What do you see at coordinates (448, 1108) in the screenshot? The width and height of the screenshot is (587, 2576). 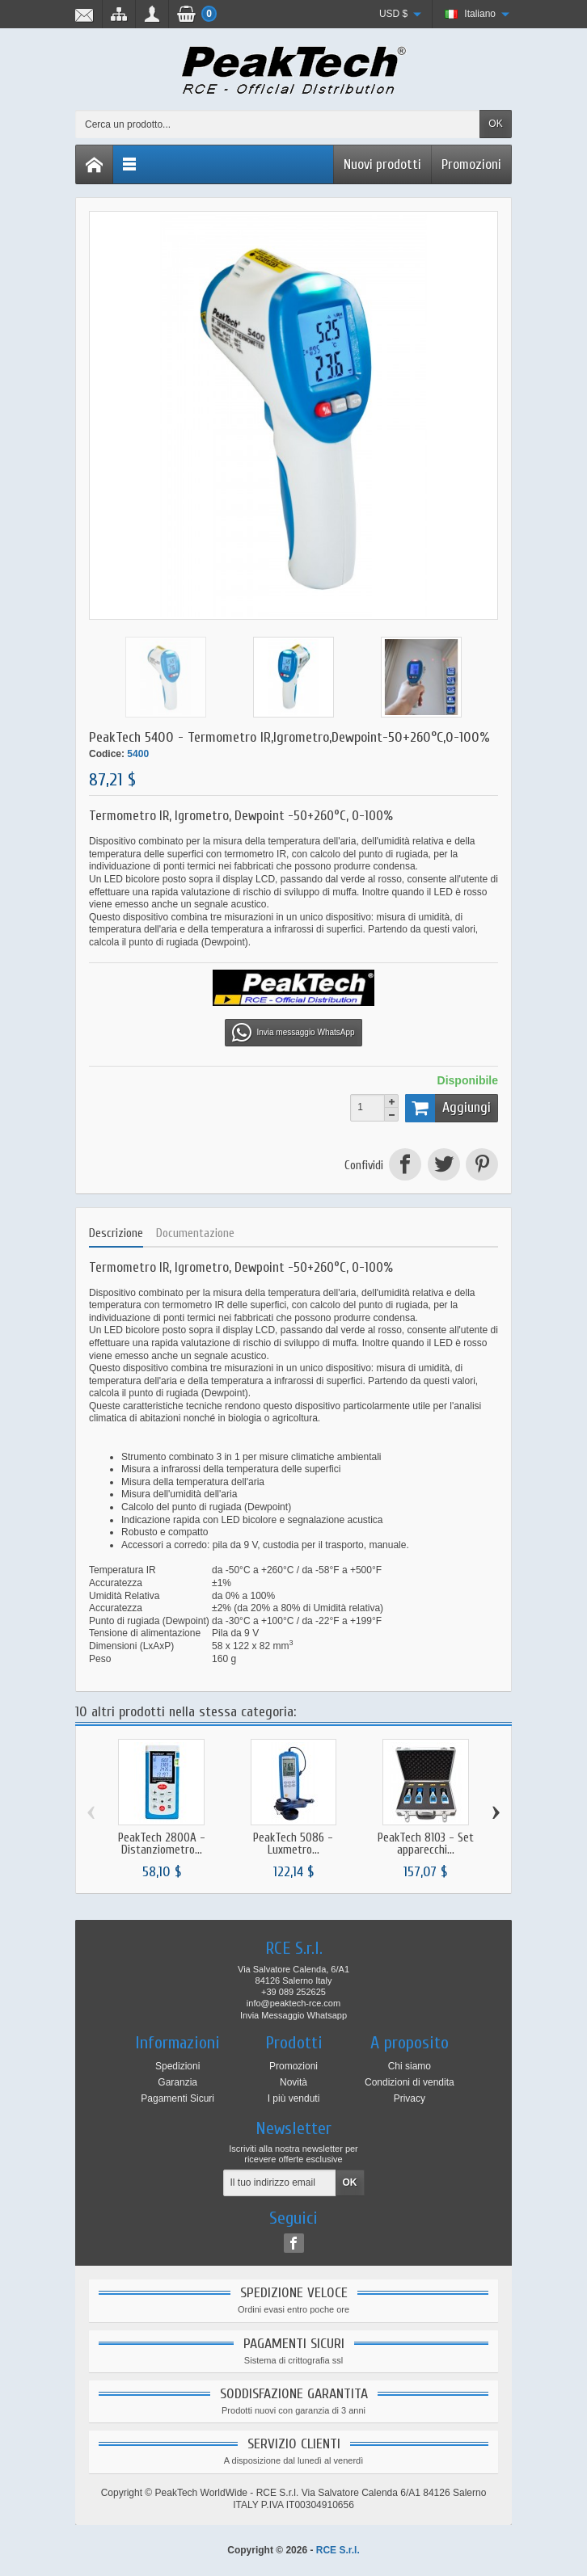 I see `Aggiungi` at bounding box center [448, 1108].